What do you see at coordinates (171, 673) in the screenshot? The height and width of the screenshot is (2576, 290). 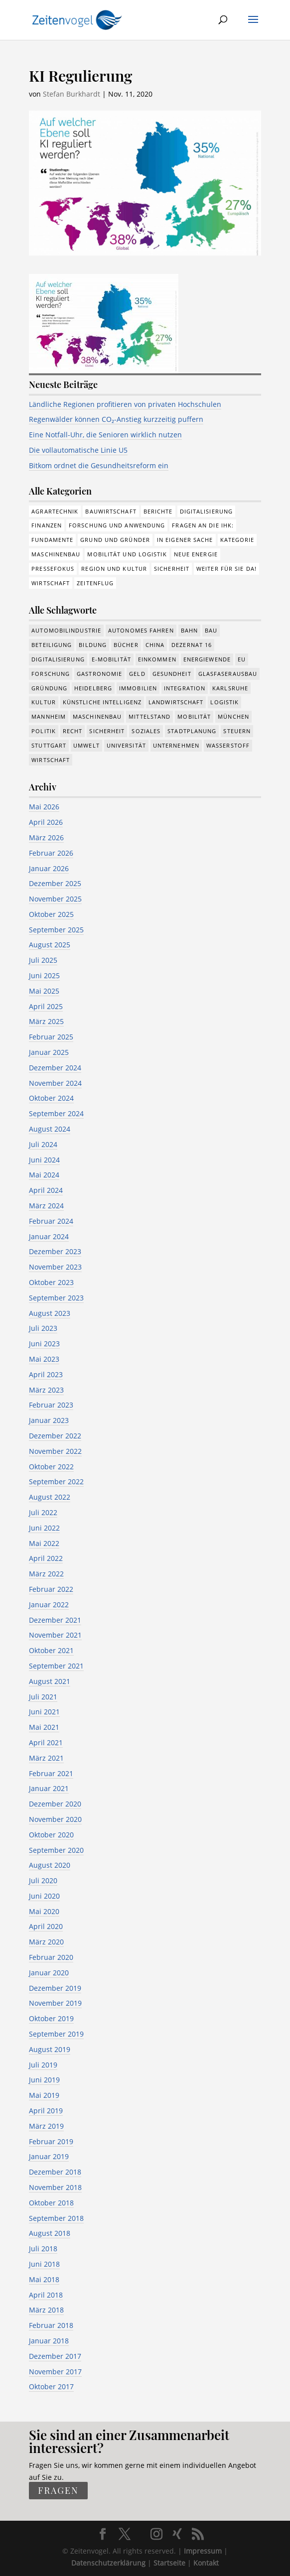 I see `Gesundheit [Gesundheit (178 Einträge)]` at bounding box center [171, 673].